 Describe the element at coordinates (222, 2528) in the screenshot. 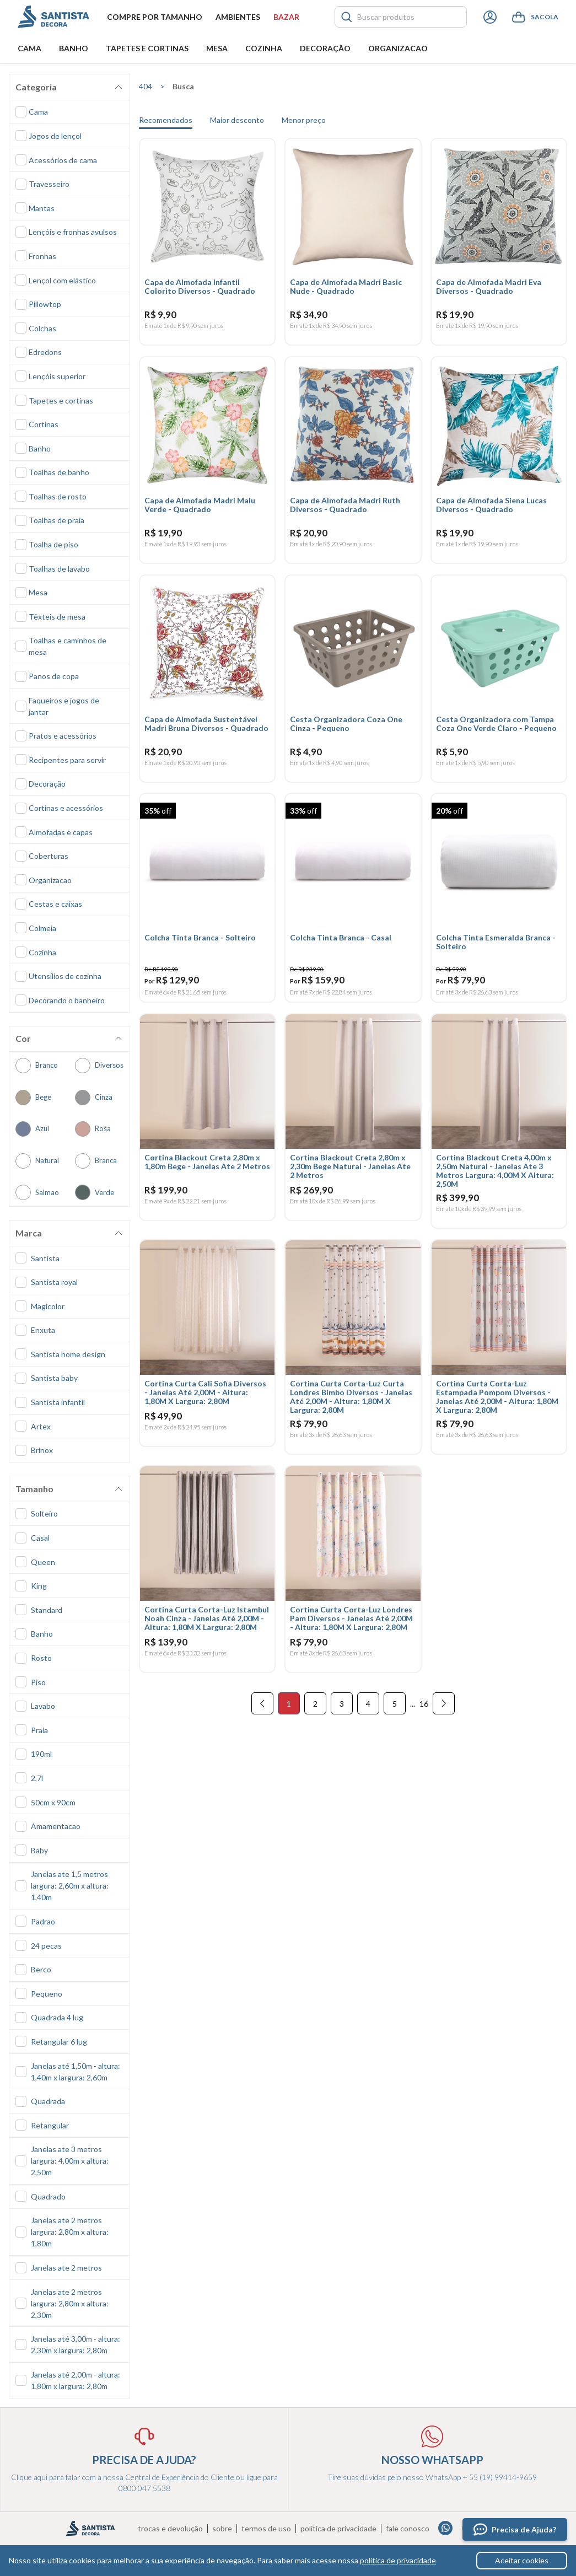

I see `Sobre` at that location.